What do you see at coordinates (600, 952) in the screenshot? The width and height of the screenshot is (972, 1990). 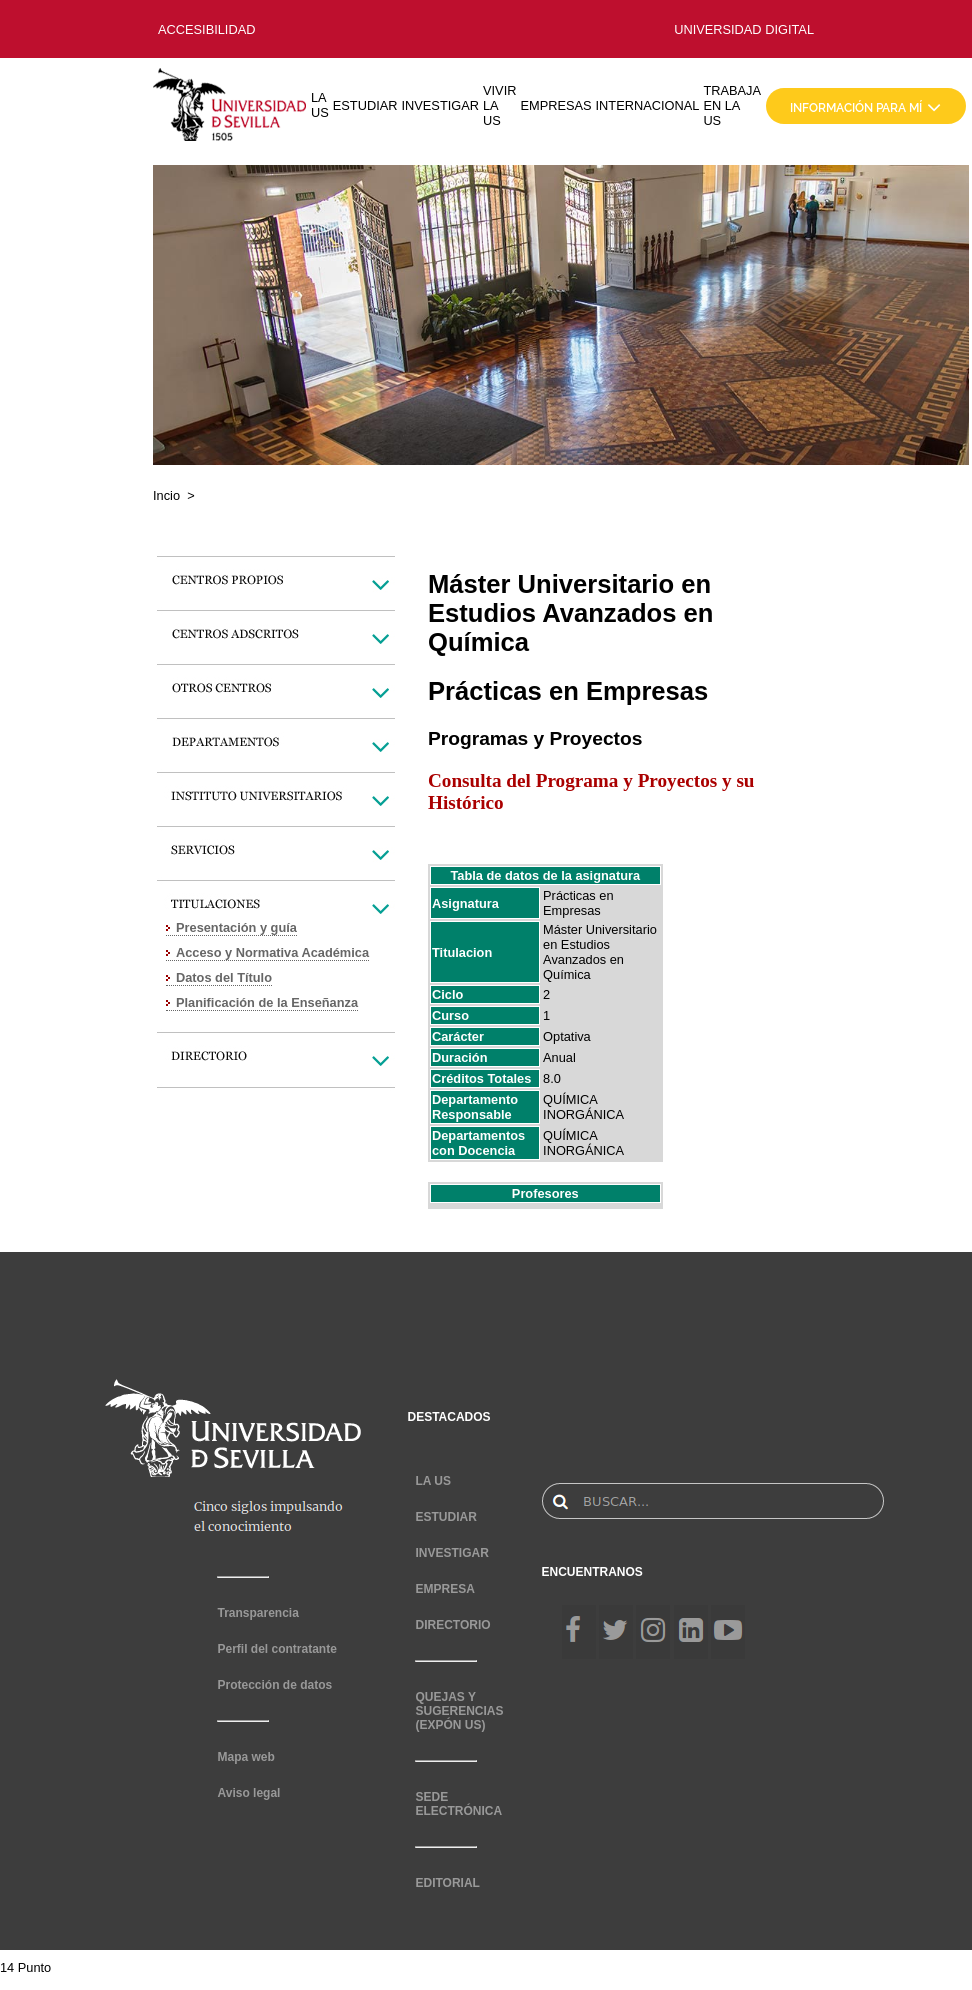 I see `Máster Universitario en Estudios Avanzados en Química` at bounding box center [600, 952].